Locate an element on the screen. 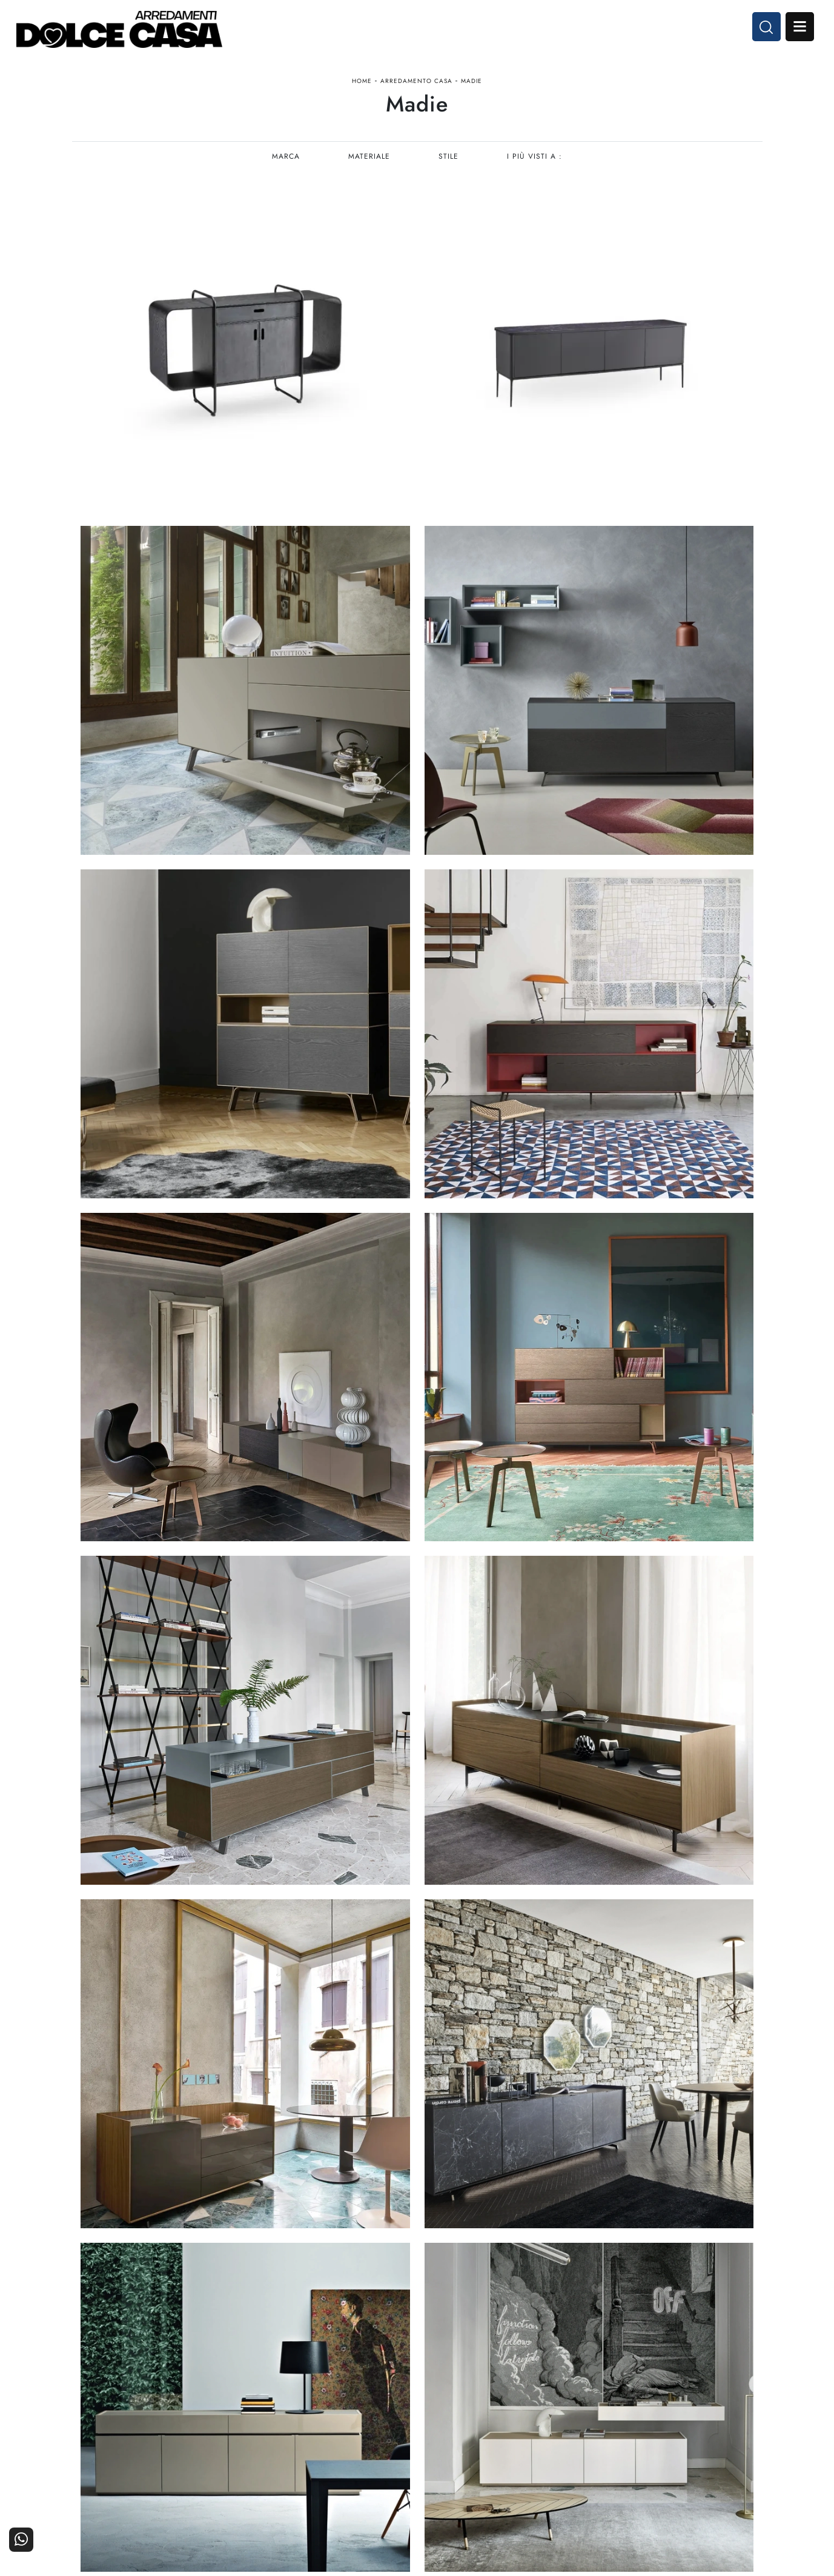 The image size is (834, 2576). Progettazione is located at coordinates (613, 2443).